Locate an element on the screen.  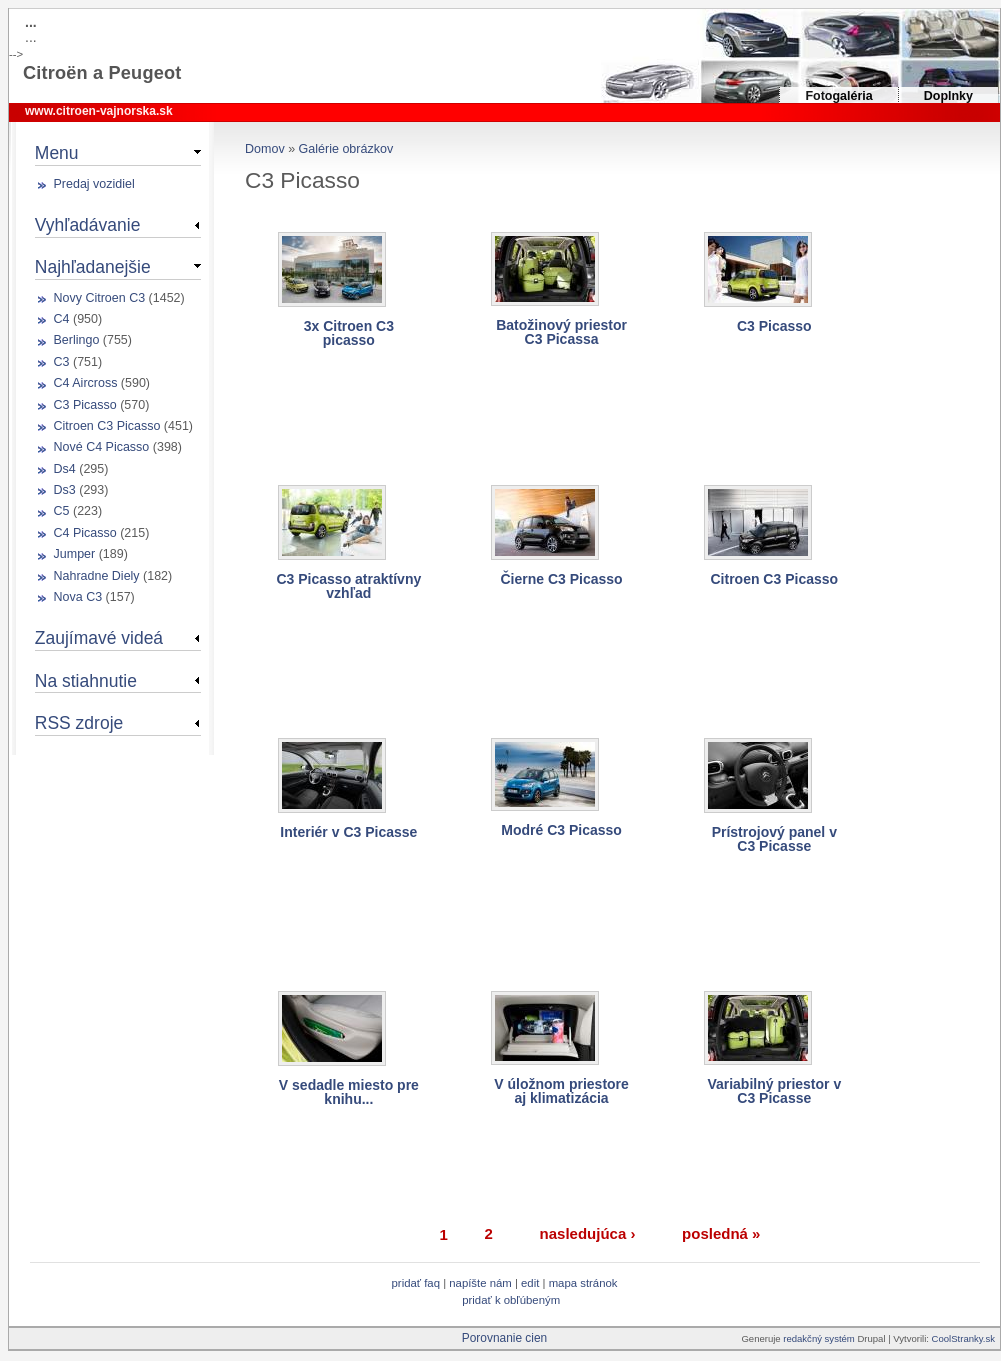
Ds3 is located at coordinates (65, 490).